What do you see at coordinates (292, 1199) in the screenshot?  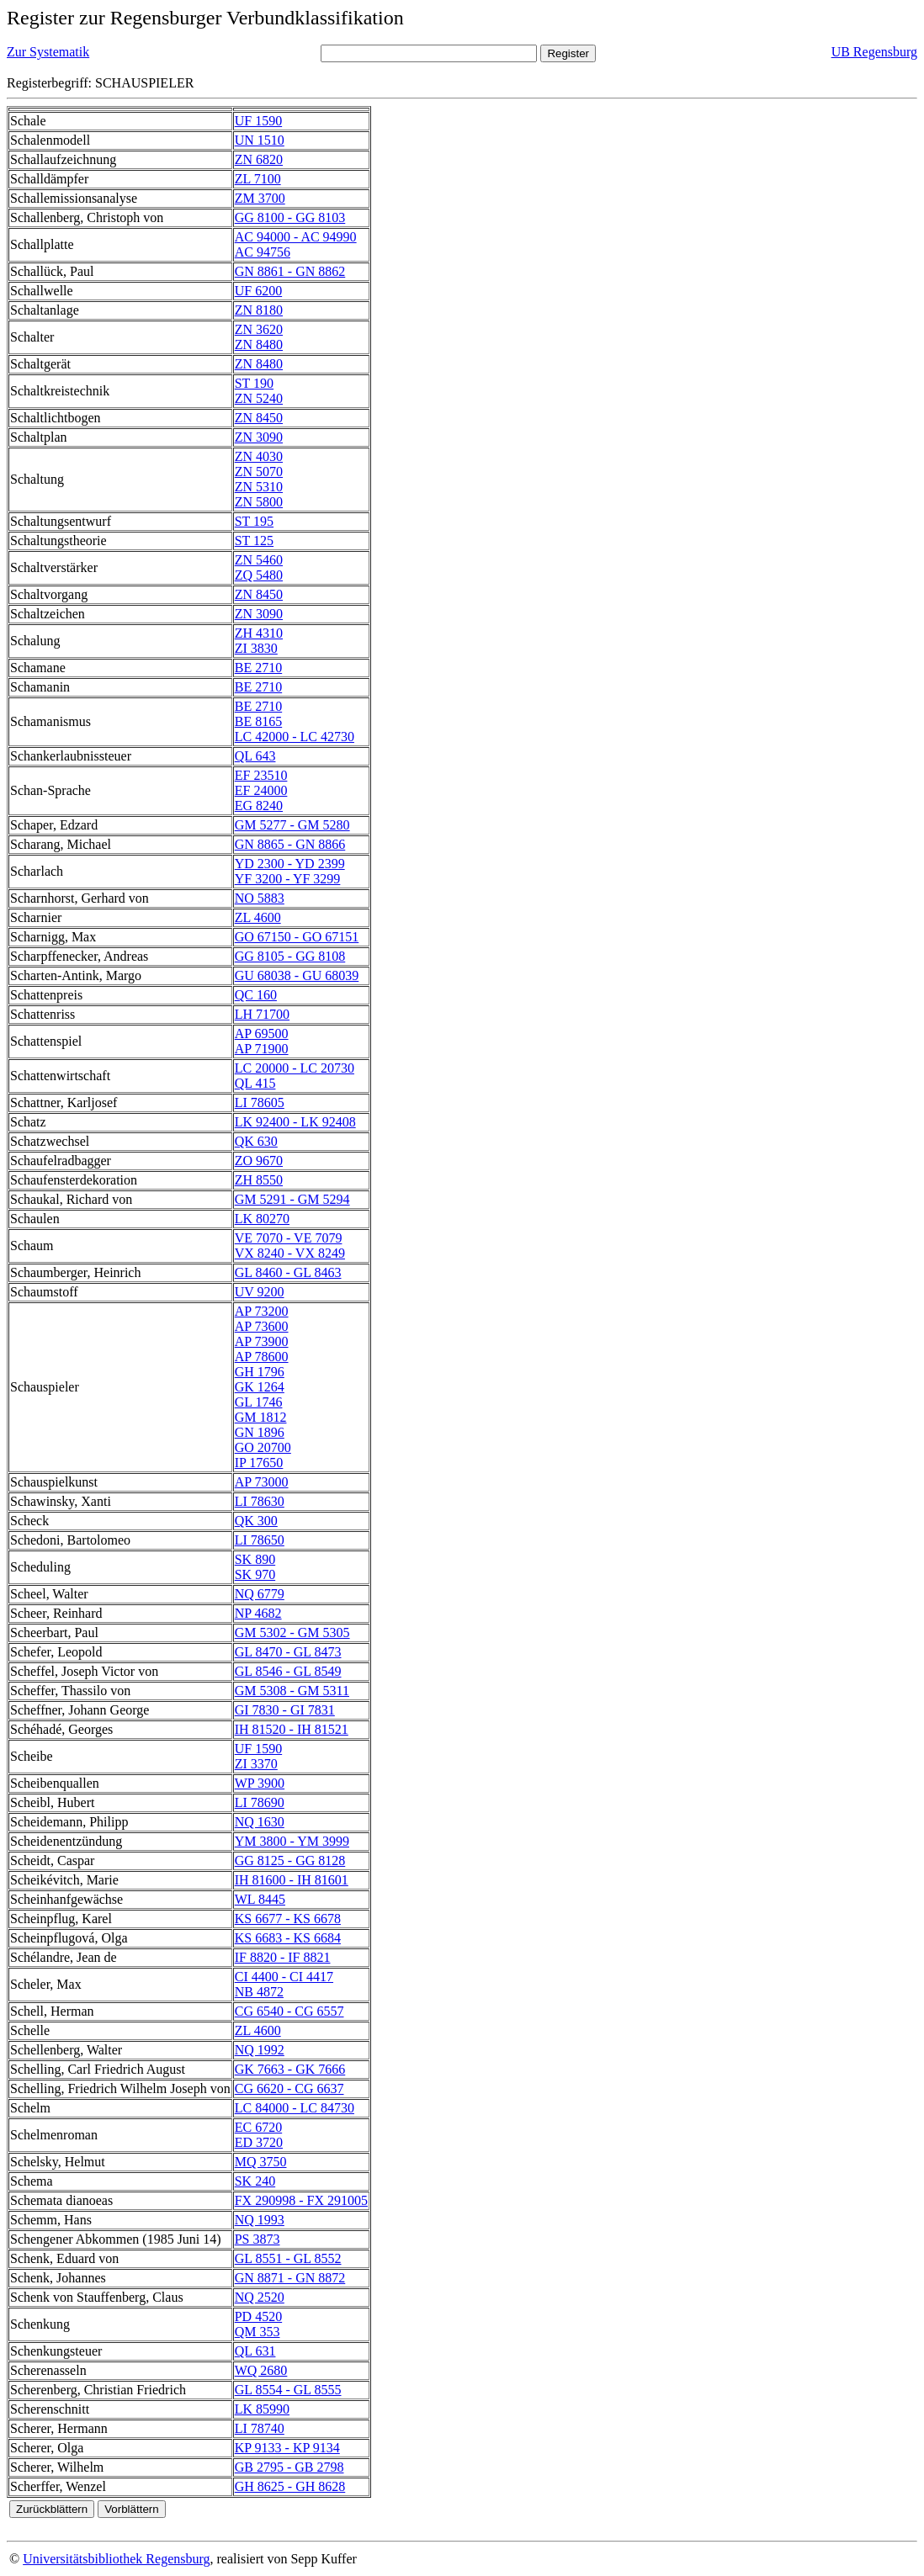 I see `GM 5291 - GM 5294` at bounding box center [292, 1199].